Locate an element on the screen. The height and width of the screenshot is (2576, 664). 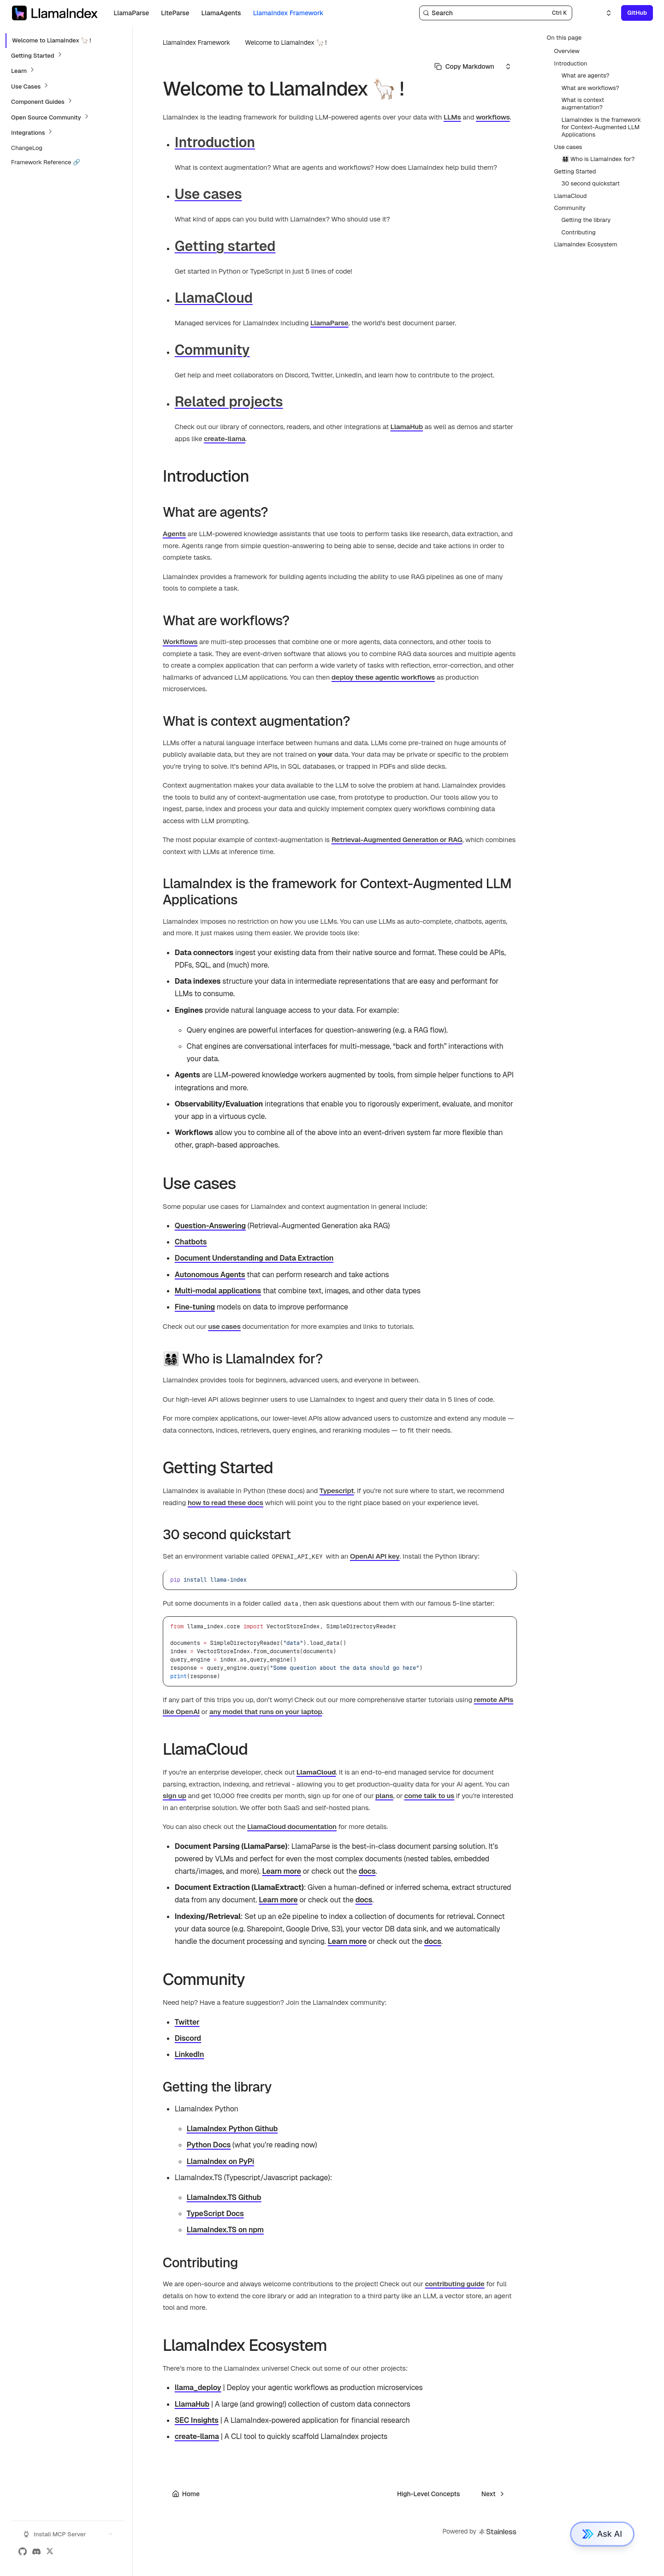
llama_deploy is located at coordinates (198, 2387).